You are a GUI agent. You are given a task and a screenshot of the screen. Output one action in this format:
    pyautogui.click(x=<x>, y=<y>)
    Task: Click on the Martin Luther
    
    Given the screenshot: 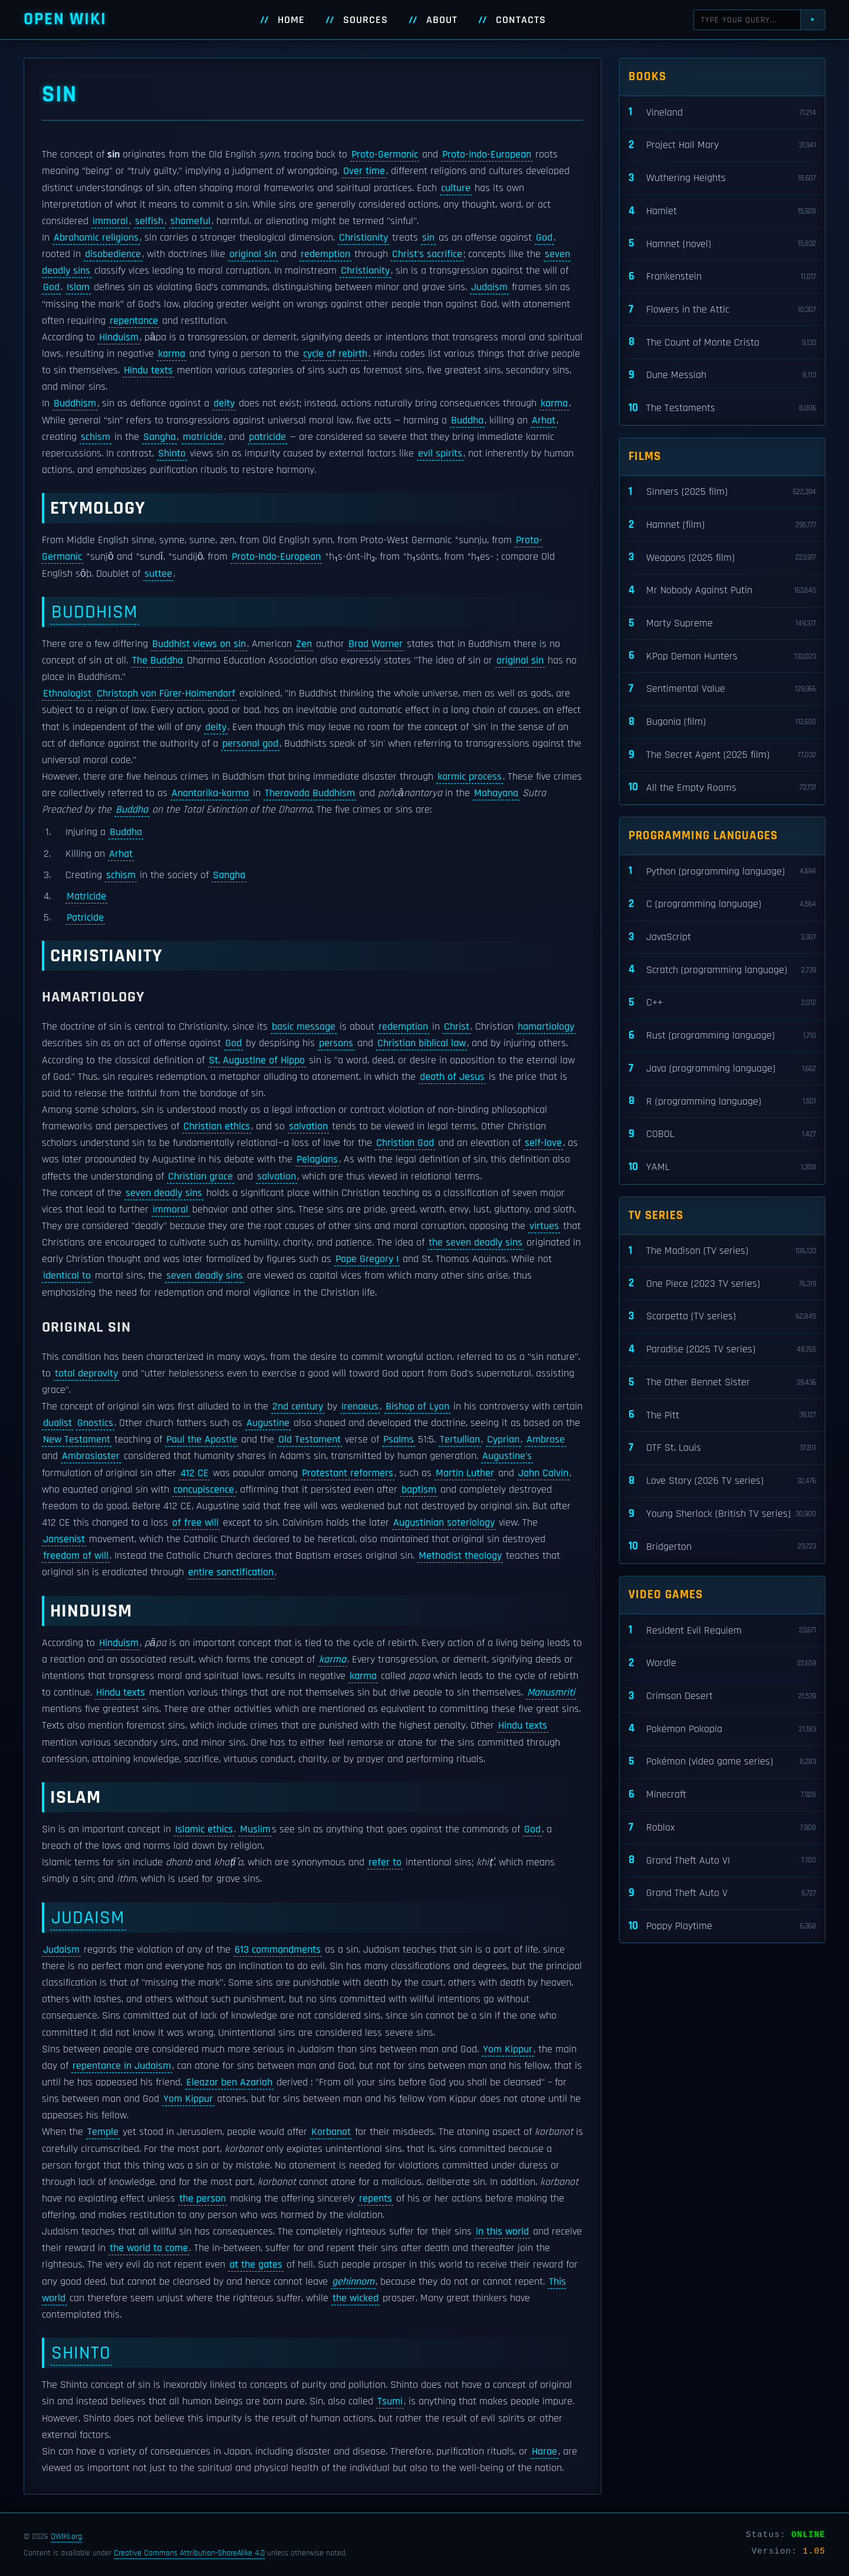 What is the action you would take?
    pyautogui.click(x=465, y=1473)
    